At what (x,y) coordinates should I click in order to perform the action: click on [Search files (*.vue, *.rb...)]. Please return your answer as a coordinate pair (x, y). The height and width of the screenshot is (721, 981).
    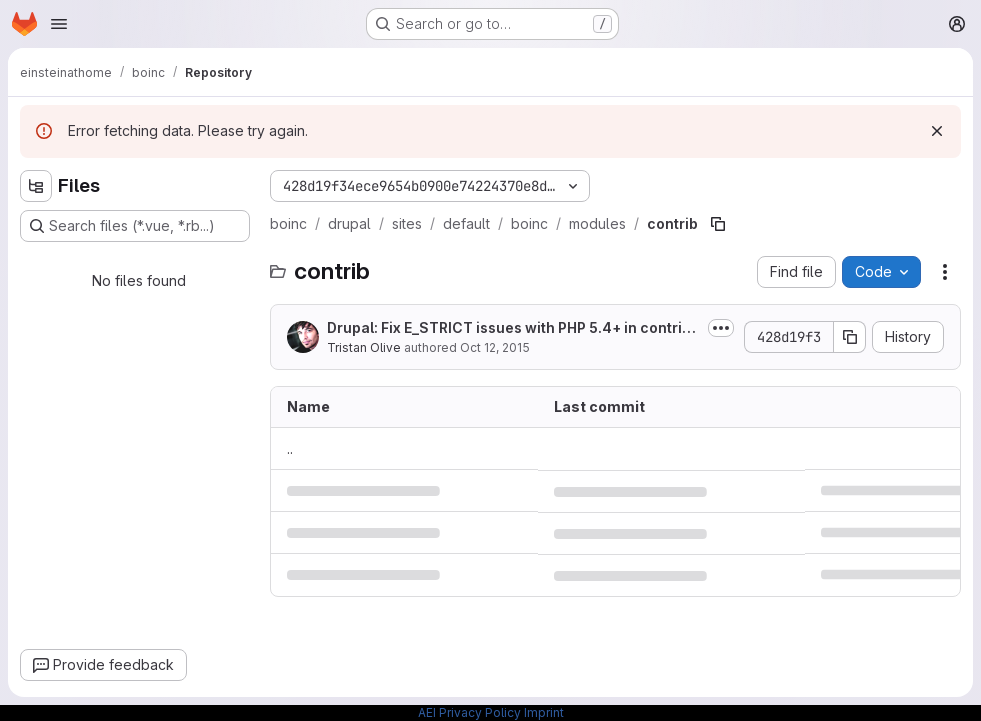
    Looking at the image, I should click on (135, 226).